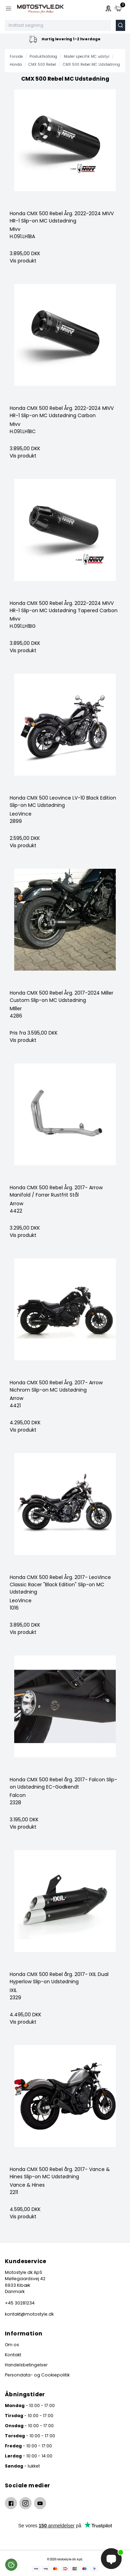  What do you see at coordinates (37, 2375) in the screenshot?
I see `Persondata- og Cookiepolitik` at bounding box center [37, 2375].